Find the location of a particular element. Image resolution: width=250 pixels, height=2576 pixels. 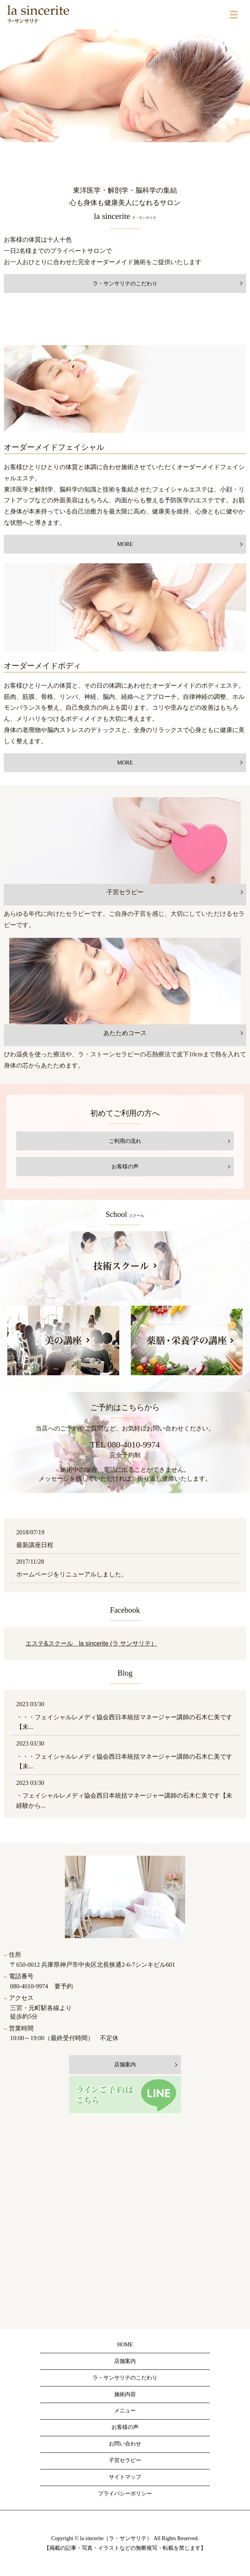

ラ・サンサリテのこだわり is located at coordinates (125, 283).